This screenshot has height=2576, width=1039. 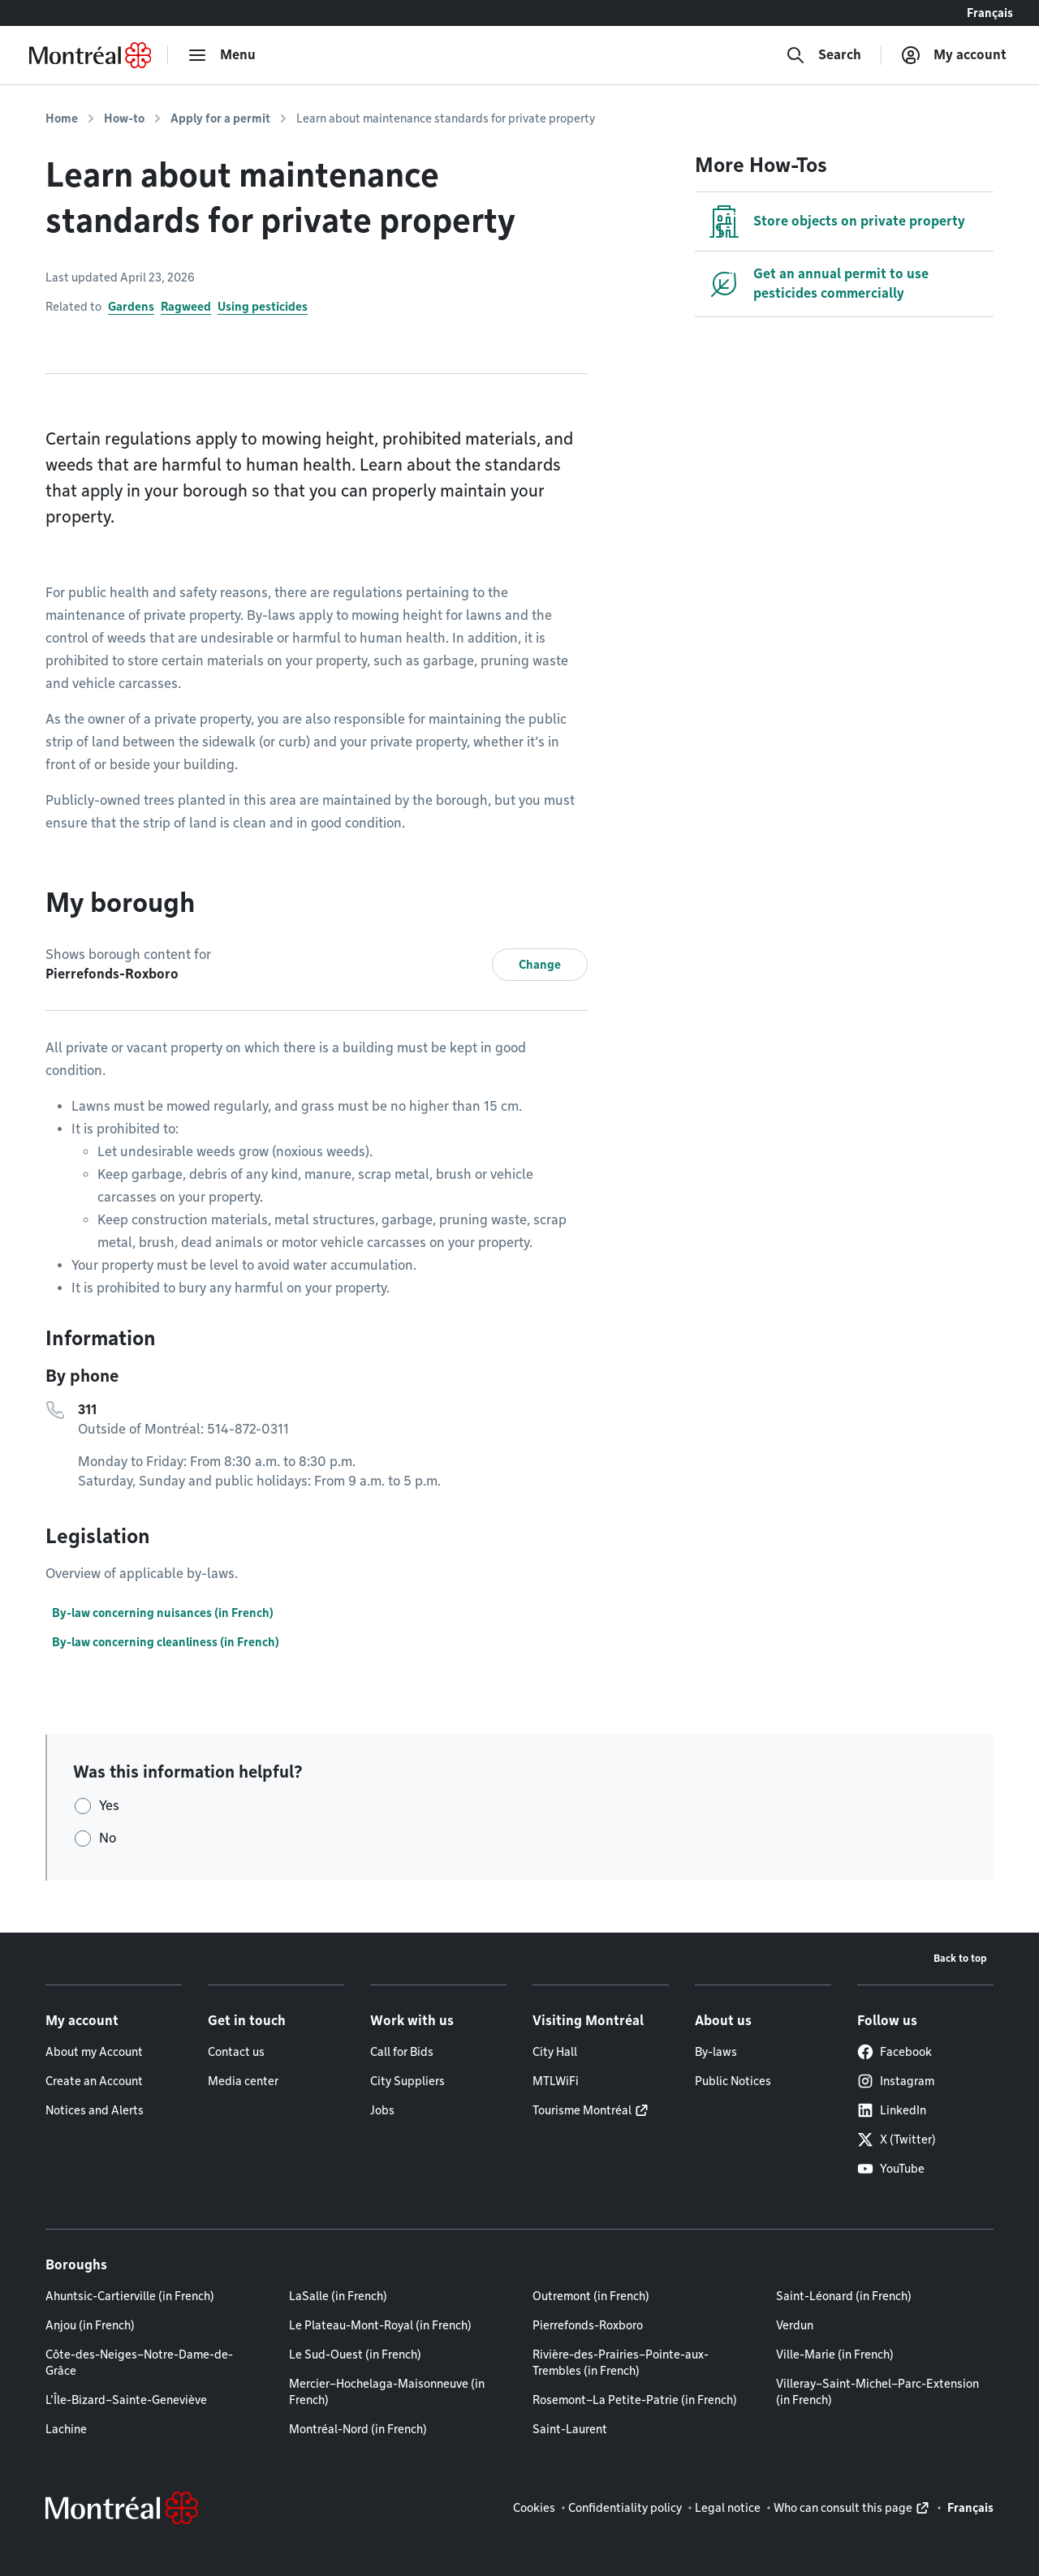 What do you see at coordinates (407, 2081) in the screenshot?
I see `City Suppliers` at bounding box center [407, 2081].